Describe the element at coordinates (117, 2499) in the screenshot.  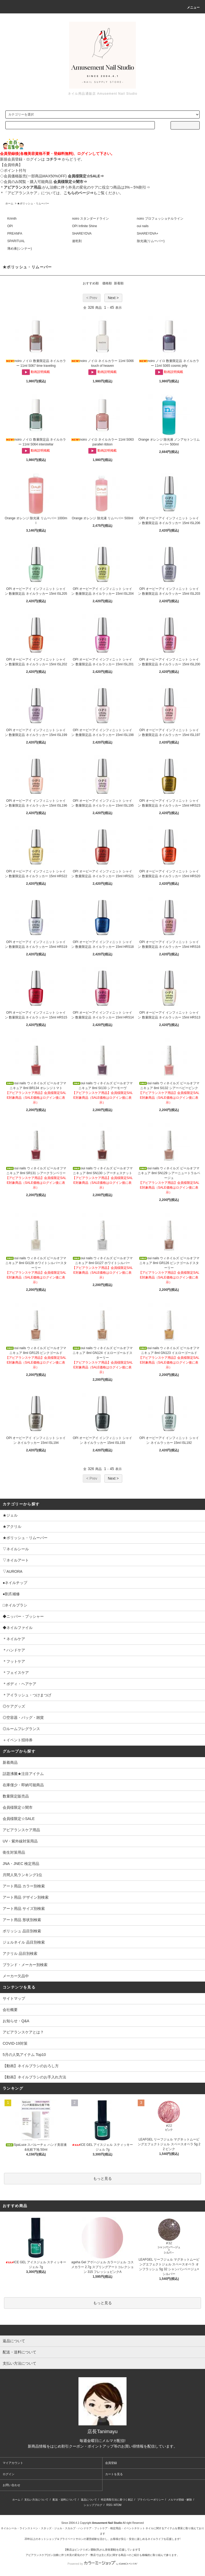
I see `特定商取引法に基づく表記` at that location.